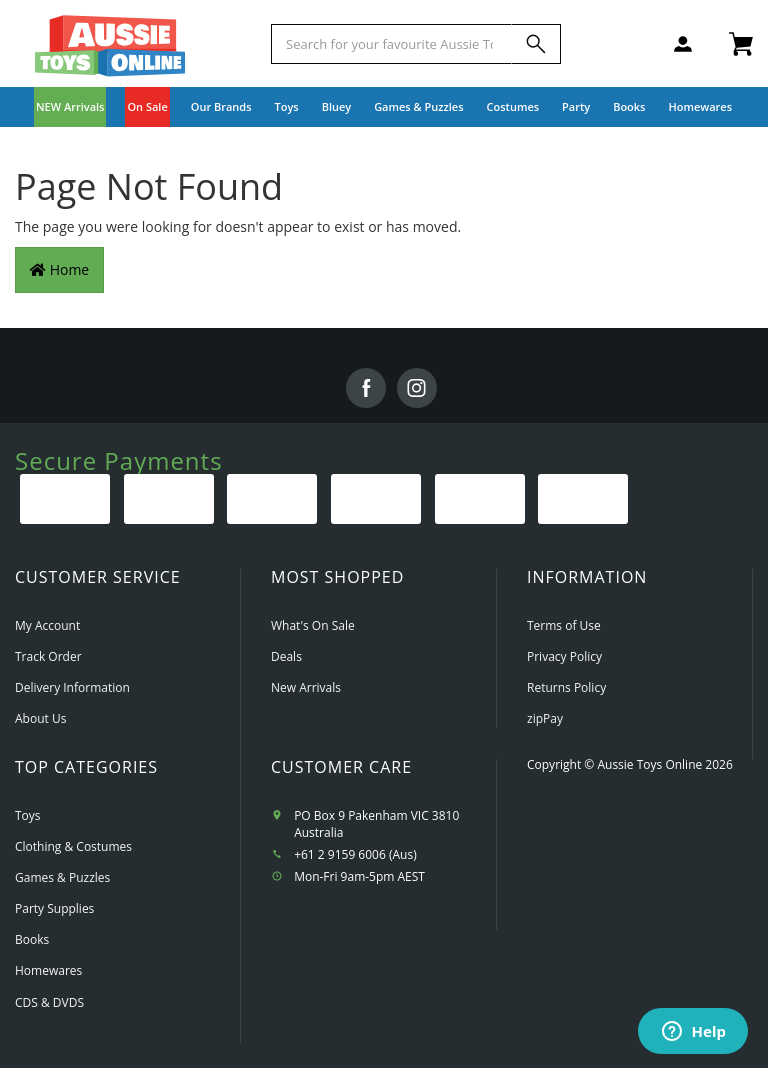 This screenshot has height=1068, width=768. Describe the element at coordinates (49, 1002) in the screenshot. I see `CDS & DVDS` at that location.